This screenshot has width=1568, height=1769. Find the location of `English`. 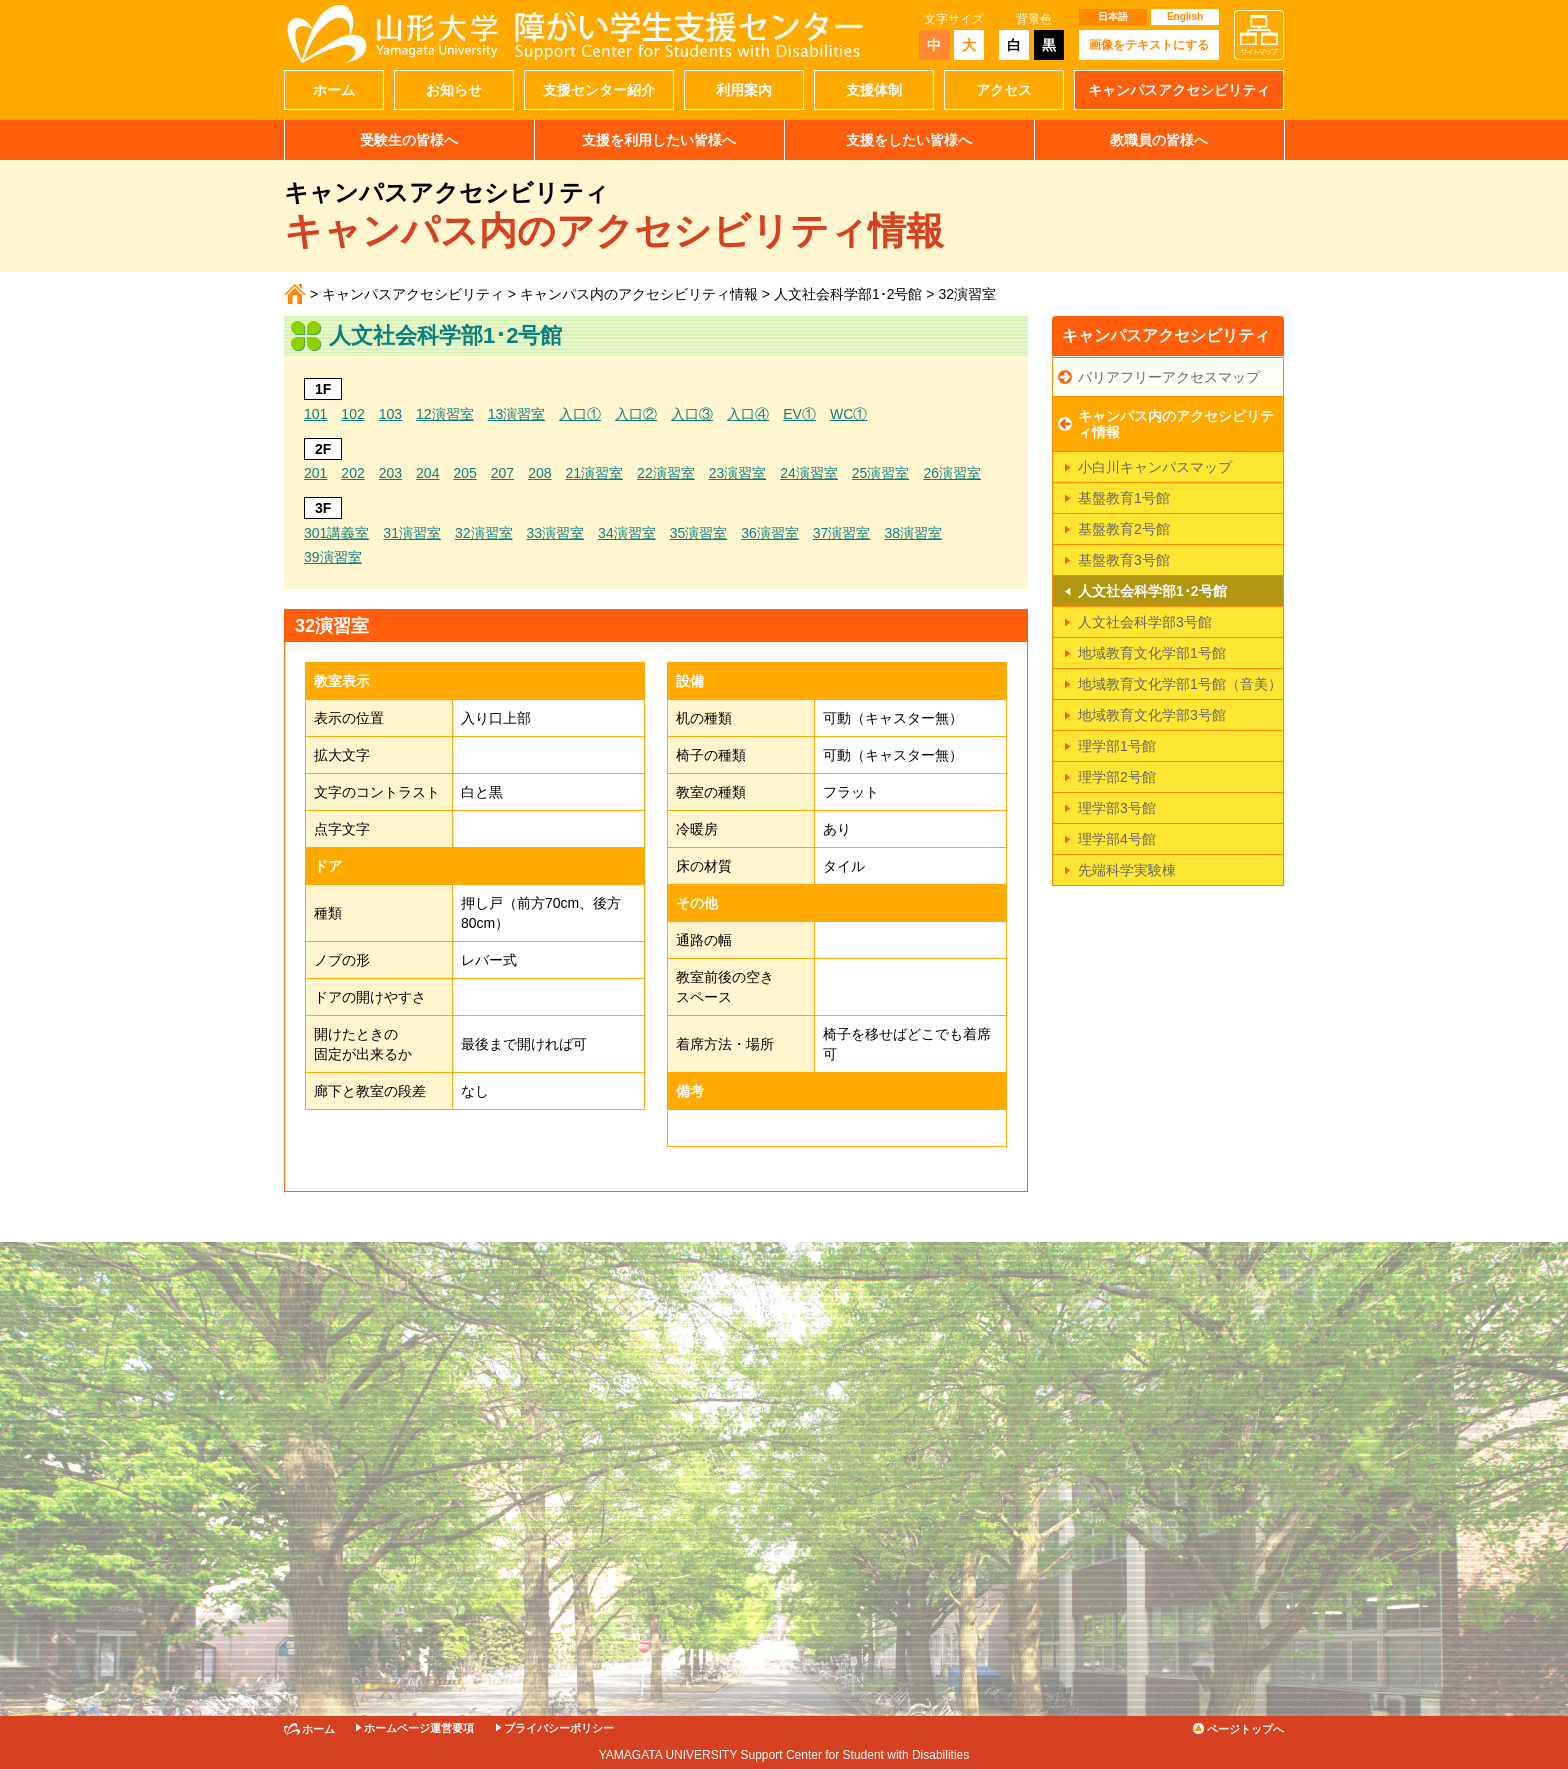

English is located at coordinates (1185, 16).